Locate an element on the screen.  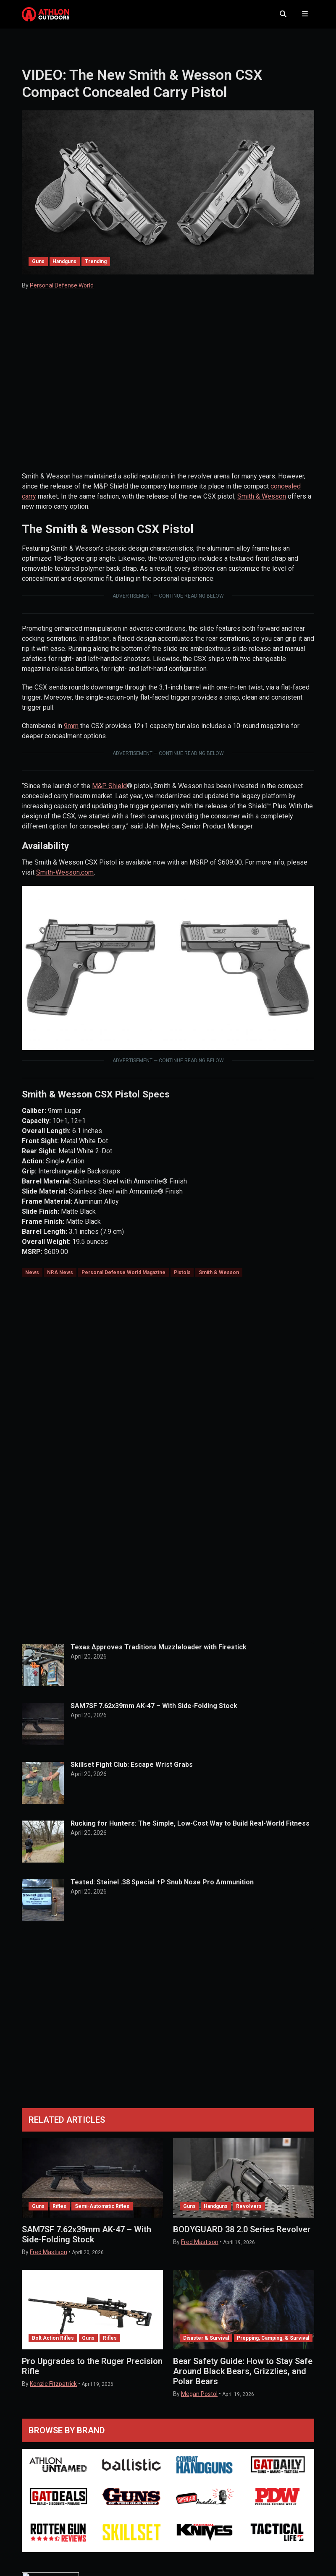
NRA News is located at coordinates (60, 1278).